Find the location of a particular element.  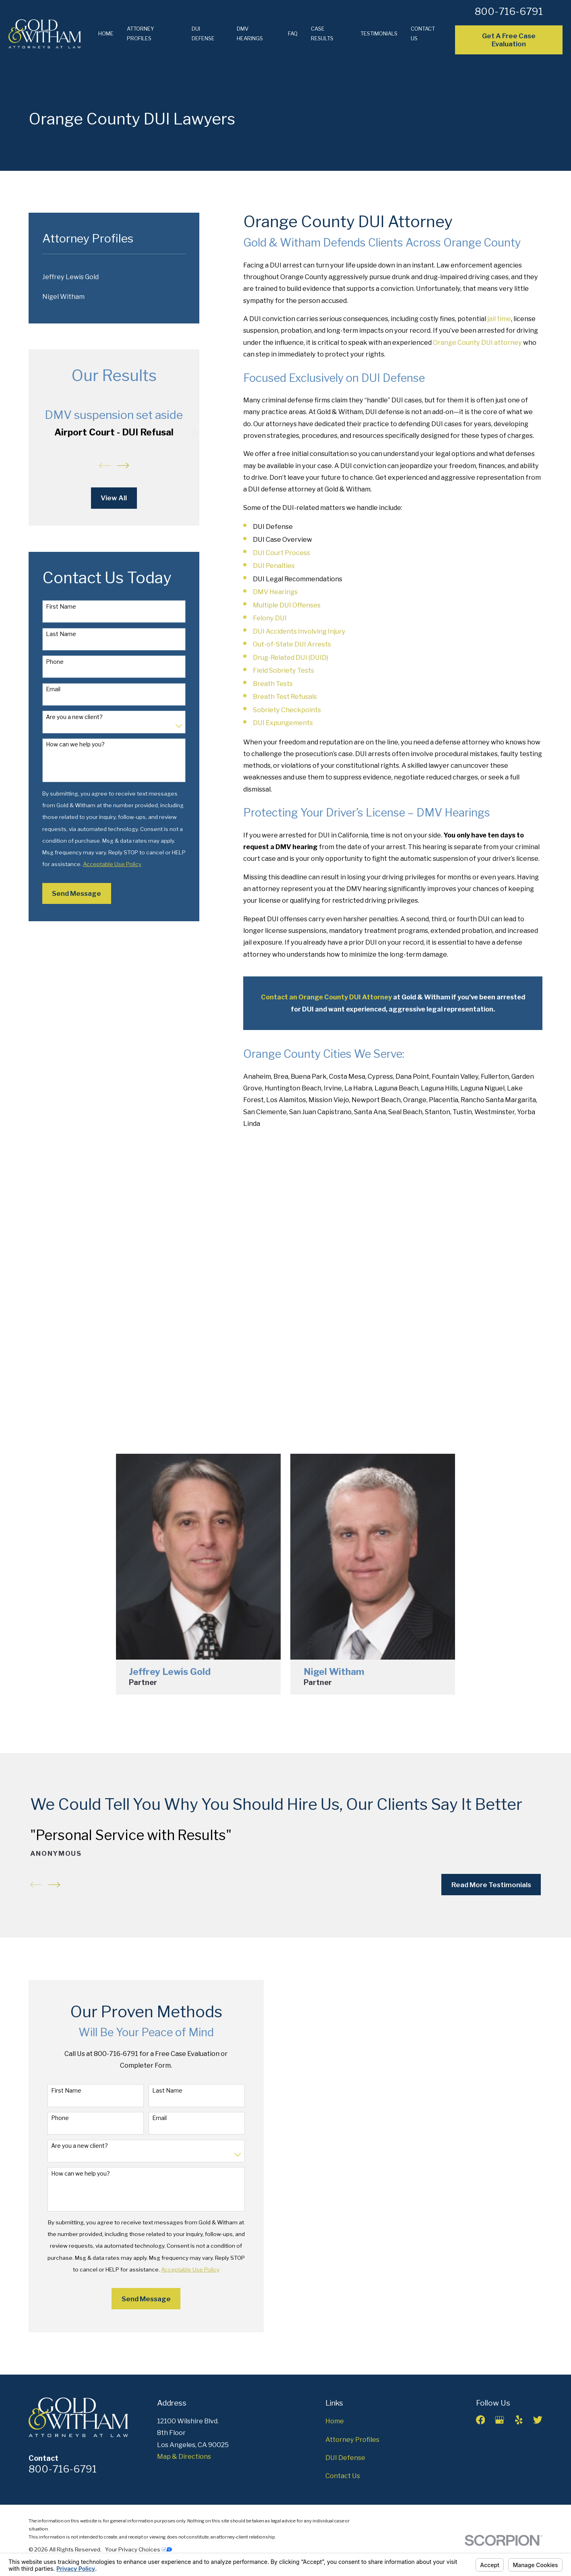

Home [menuitem] is located at coordinates (106, 33).